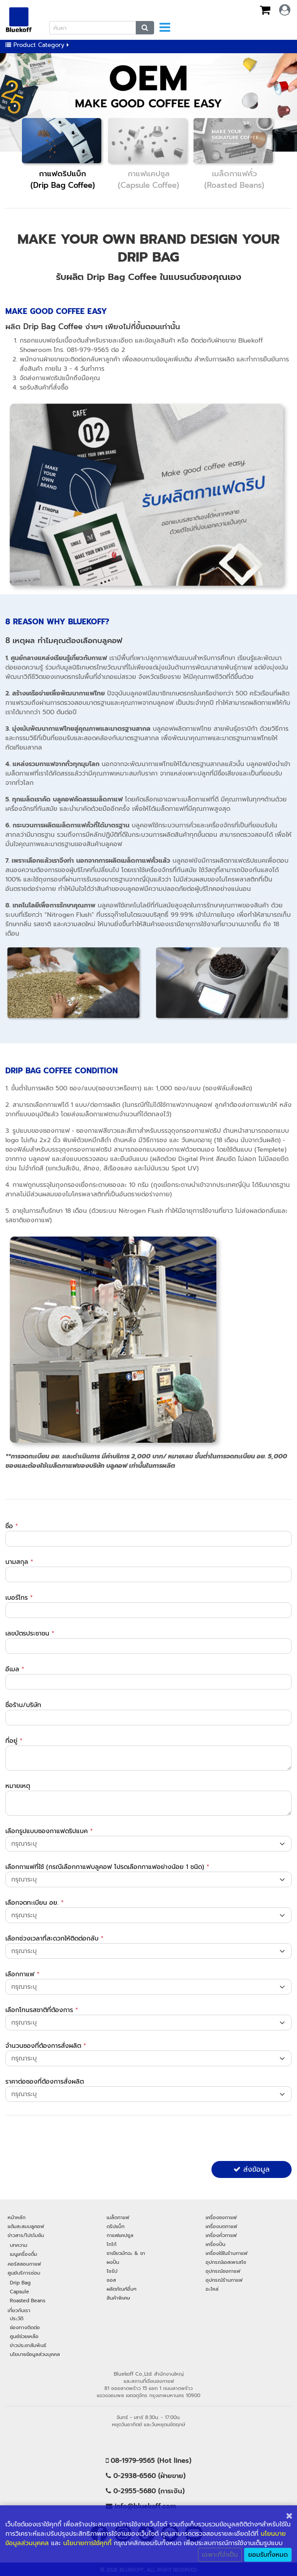  What do you see at coordinates (116, 2226) in the screenshot?
I see `ดริปแบ็ก` at bounding box center [116, 2226].